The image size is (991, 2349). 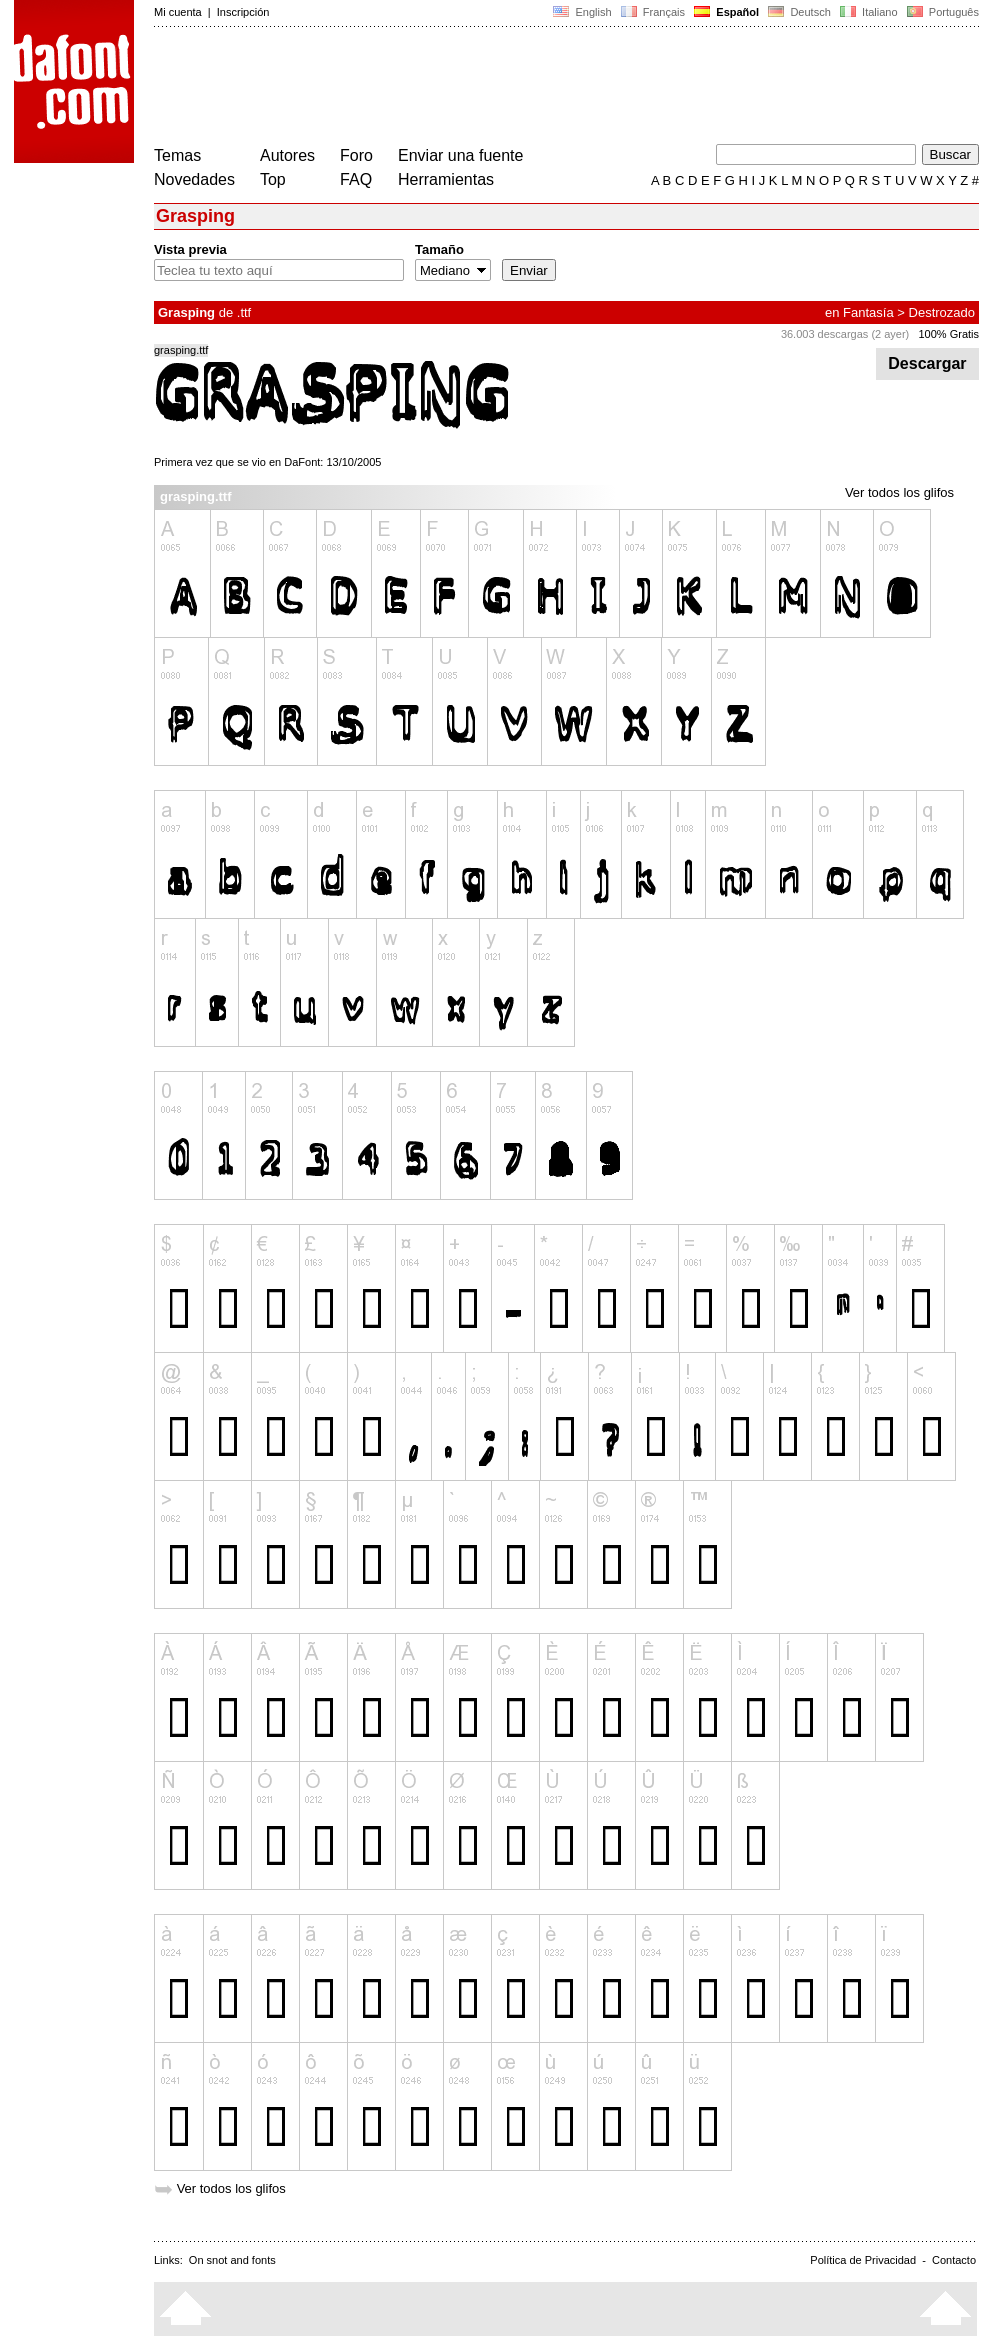 I want to click on Deutsch, so click(x=799, y=12).